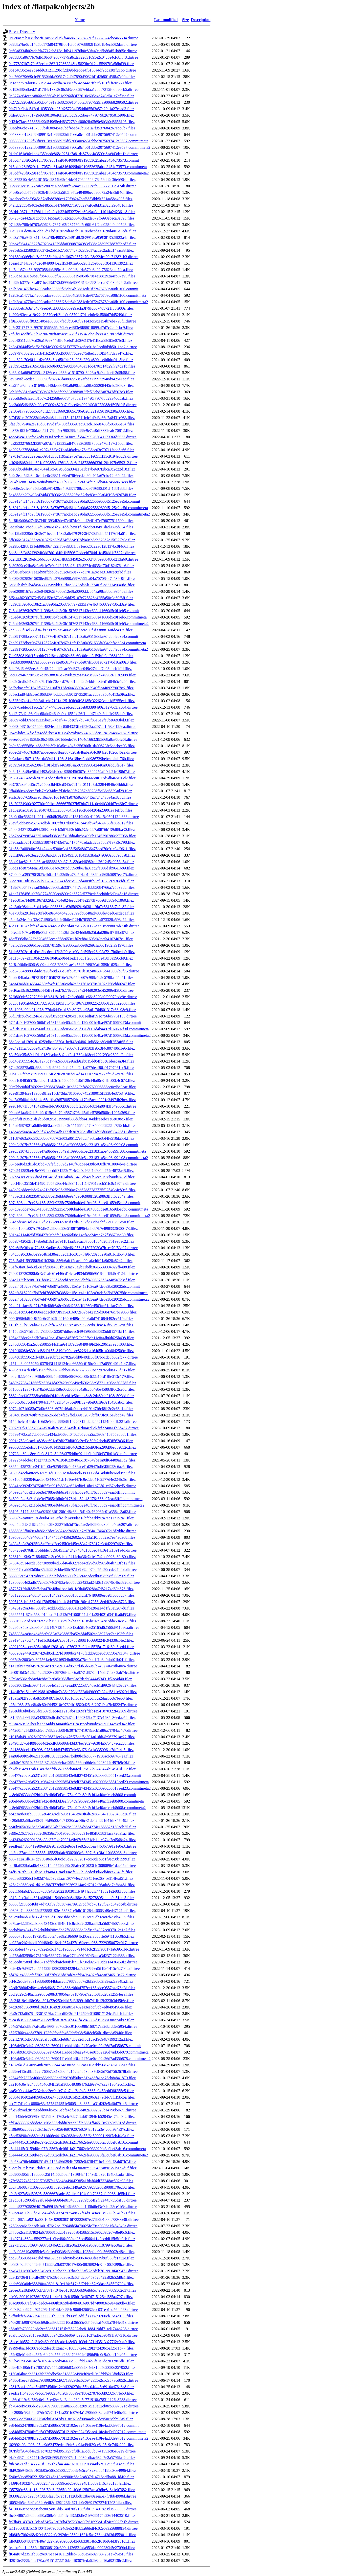 This screenshot has width=356, height=2576. I want to click on 99285ef6a96519f255ef0c28635371db5d75ce5ae2e83896b23968940a6207.dirtree, so click(73, 1524).